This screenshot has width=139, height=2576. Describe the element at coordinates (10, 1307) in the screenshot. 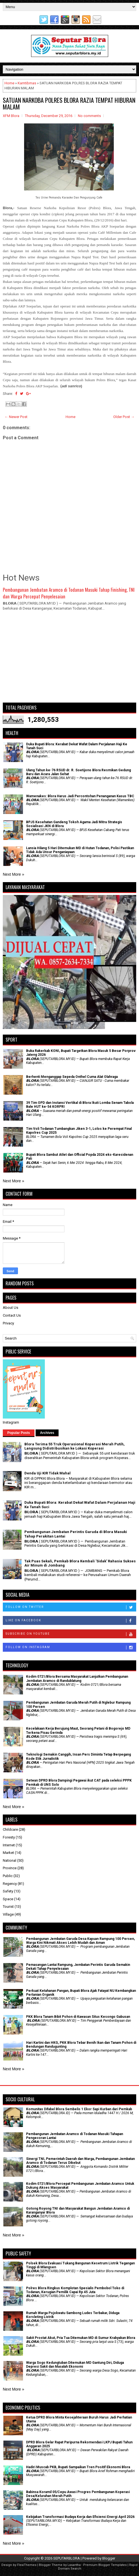

I see `About Us` at that location.